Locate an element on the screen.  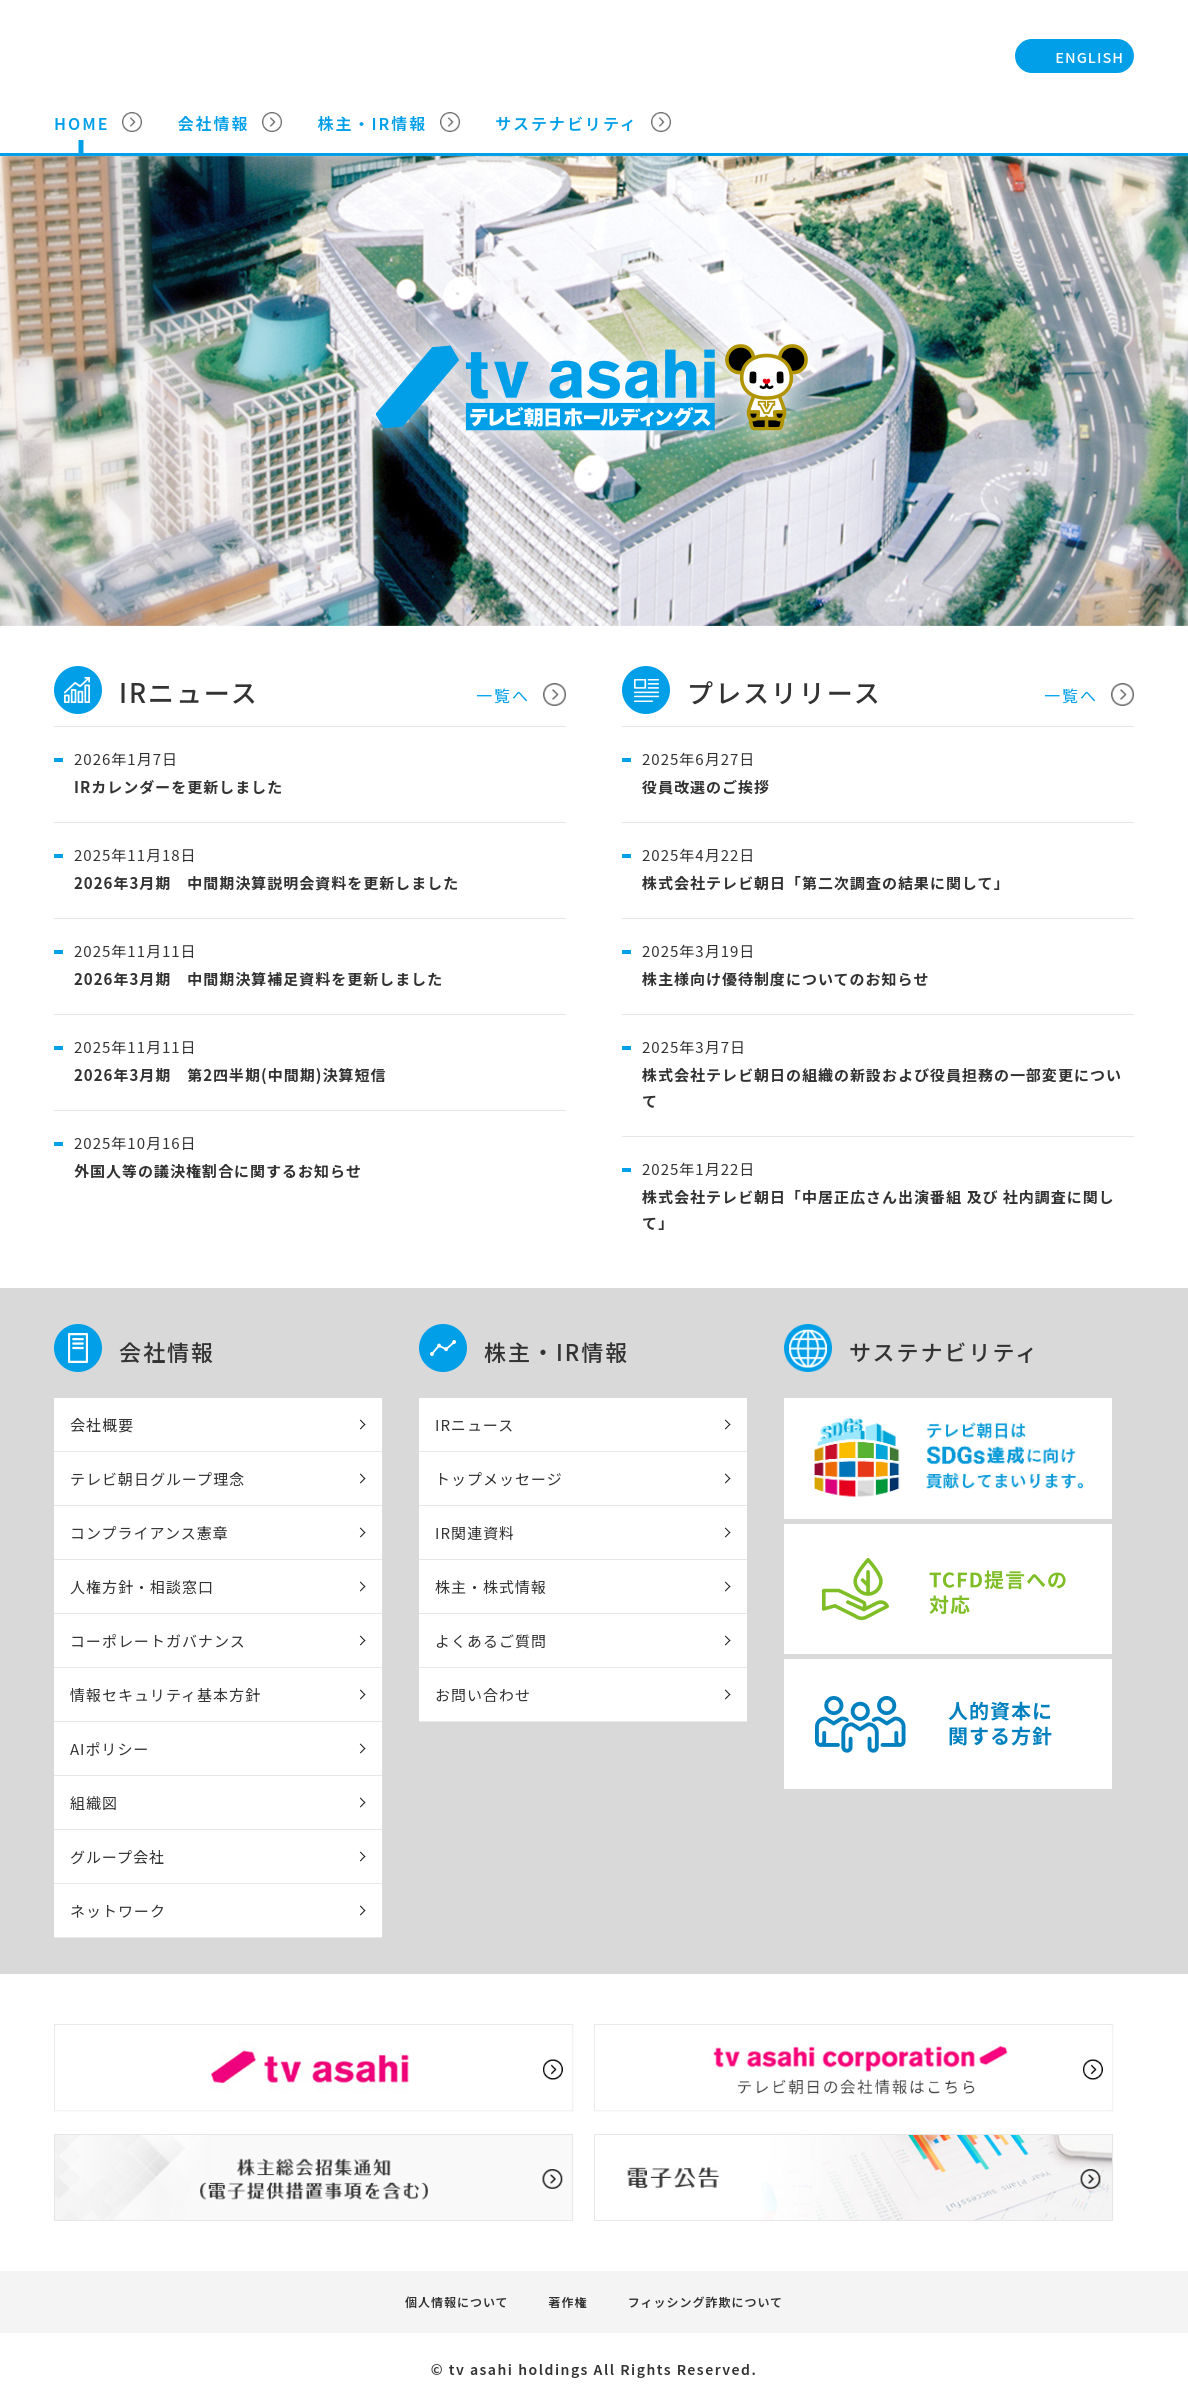
人権方針・相談窓口 is located at coordinates (142, 1586).